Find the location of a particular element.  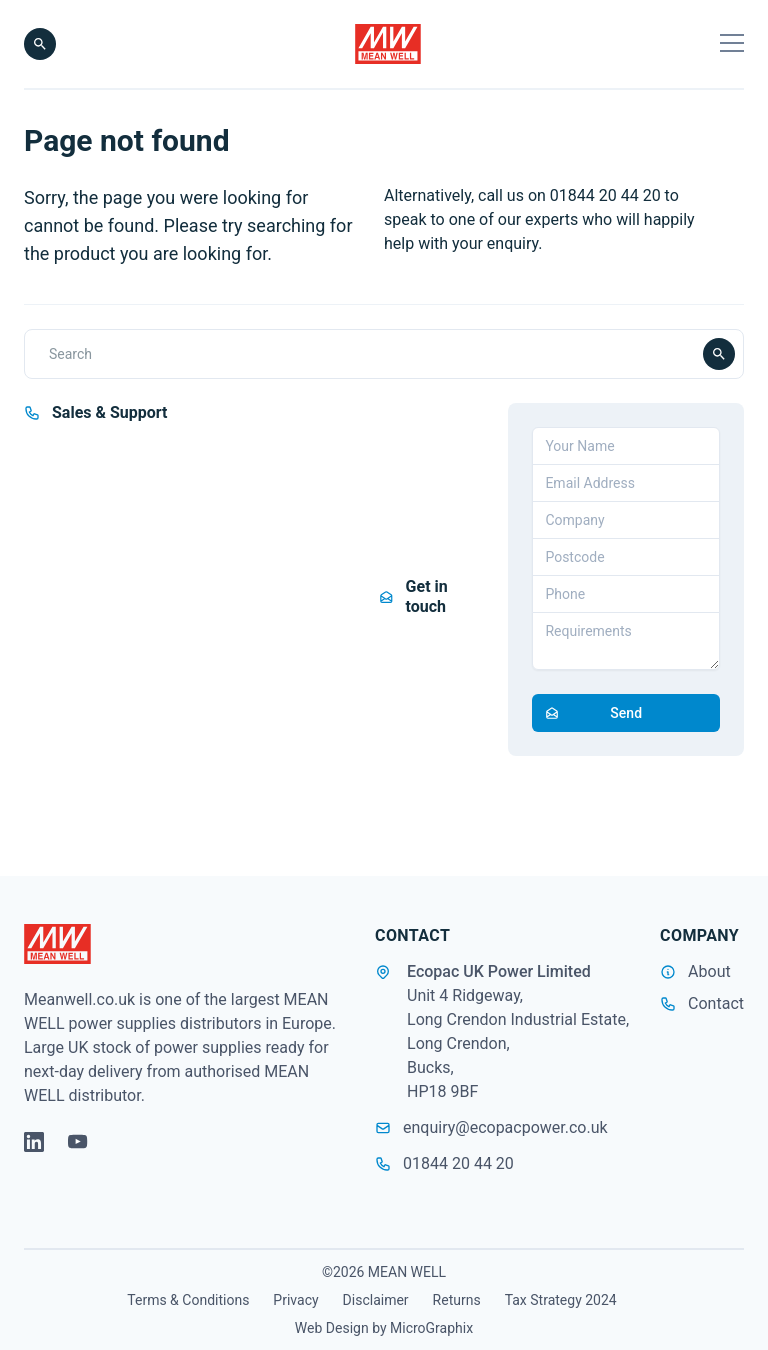

Terms & Conditions is located at coordinates (188, 1300).